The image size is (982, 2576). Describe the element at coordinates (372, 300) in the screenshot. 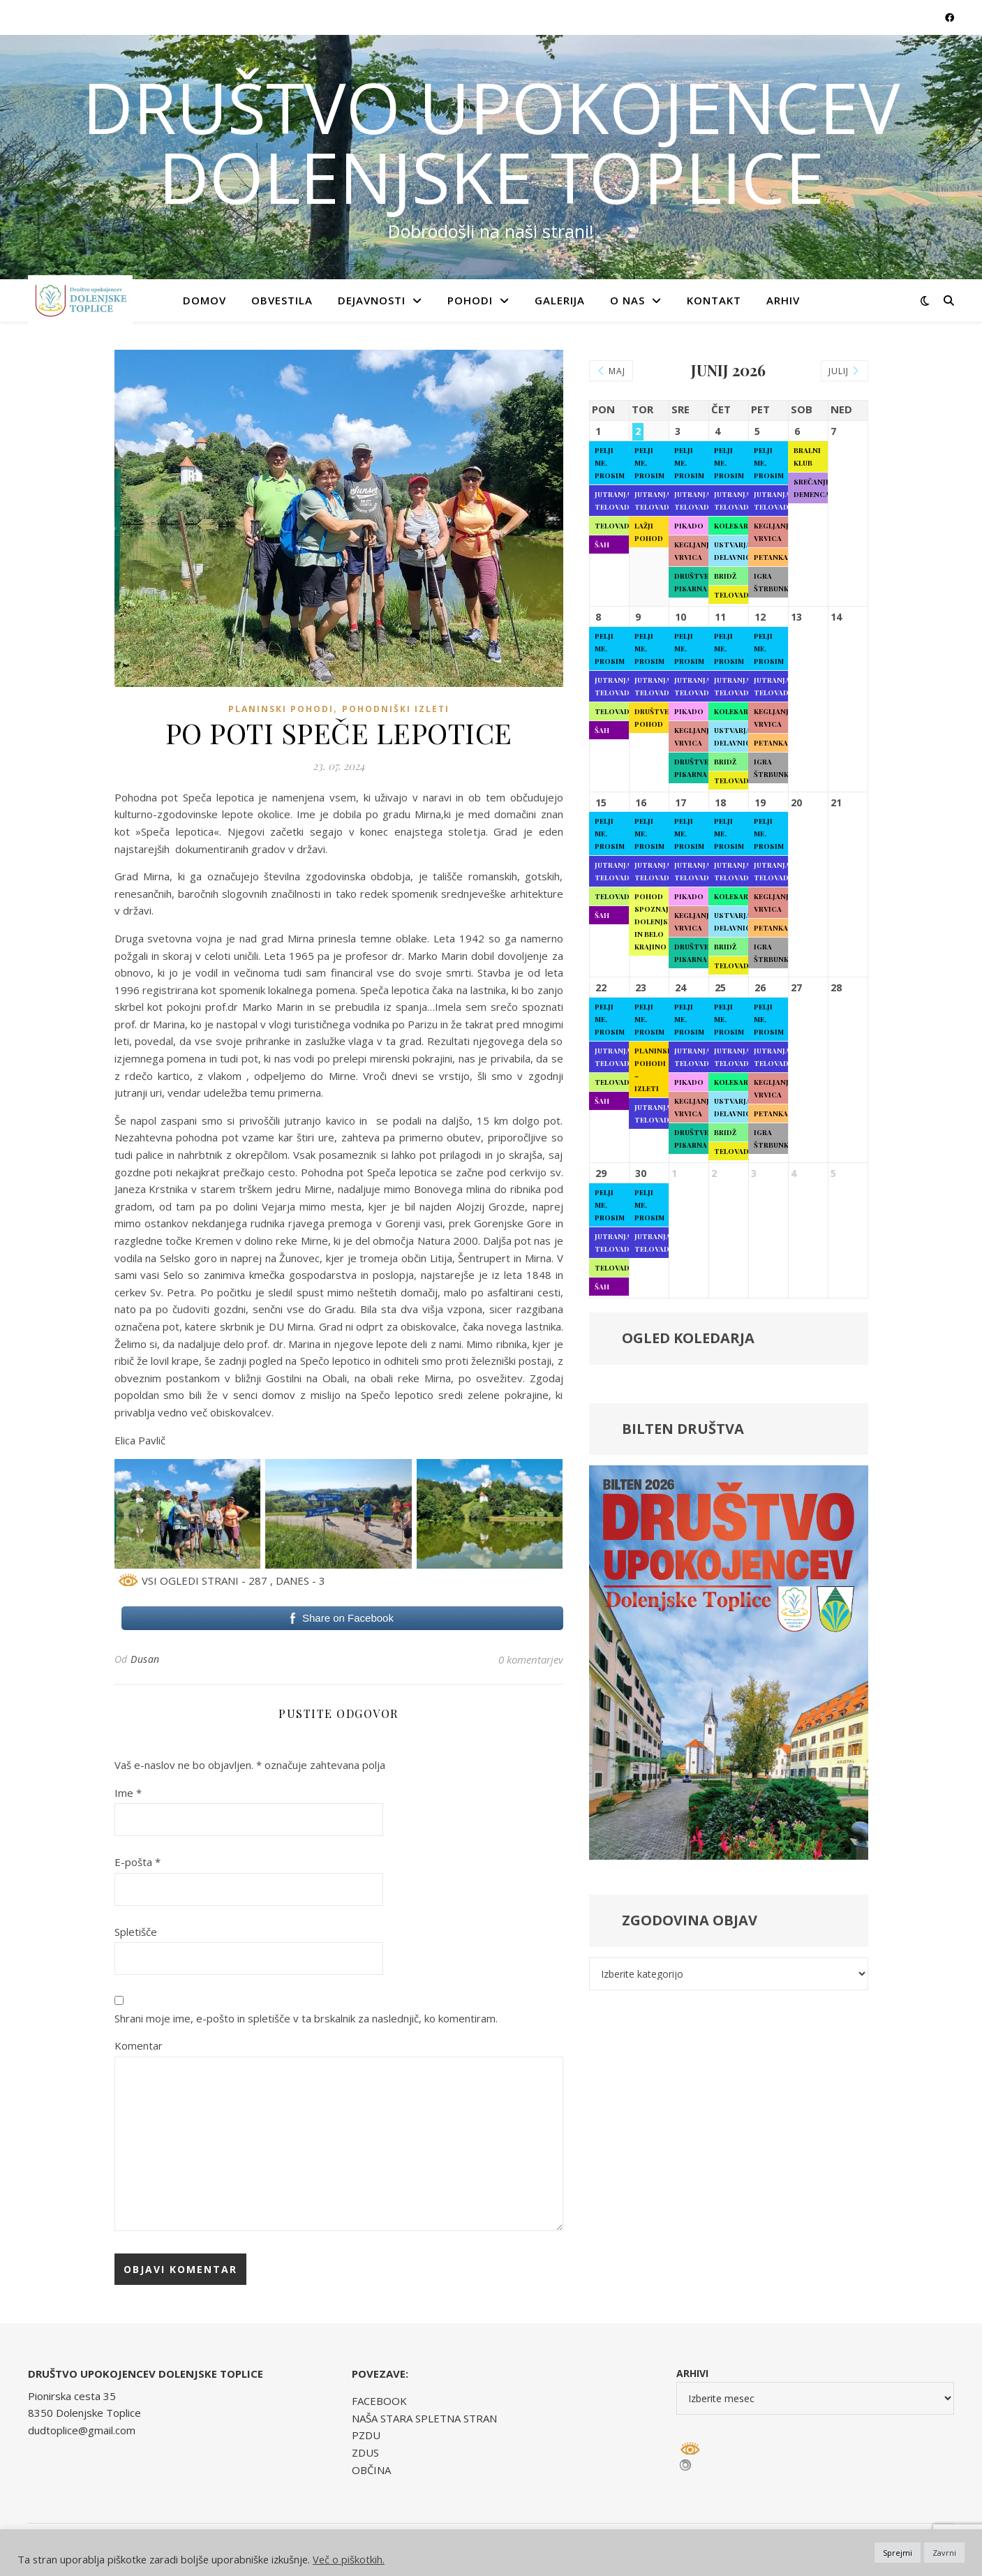

I see `DEJAVNOSTI` at that location.